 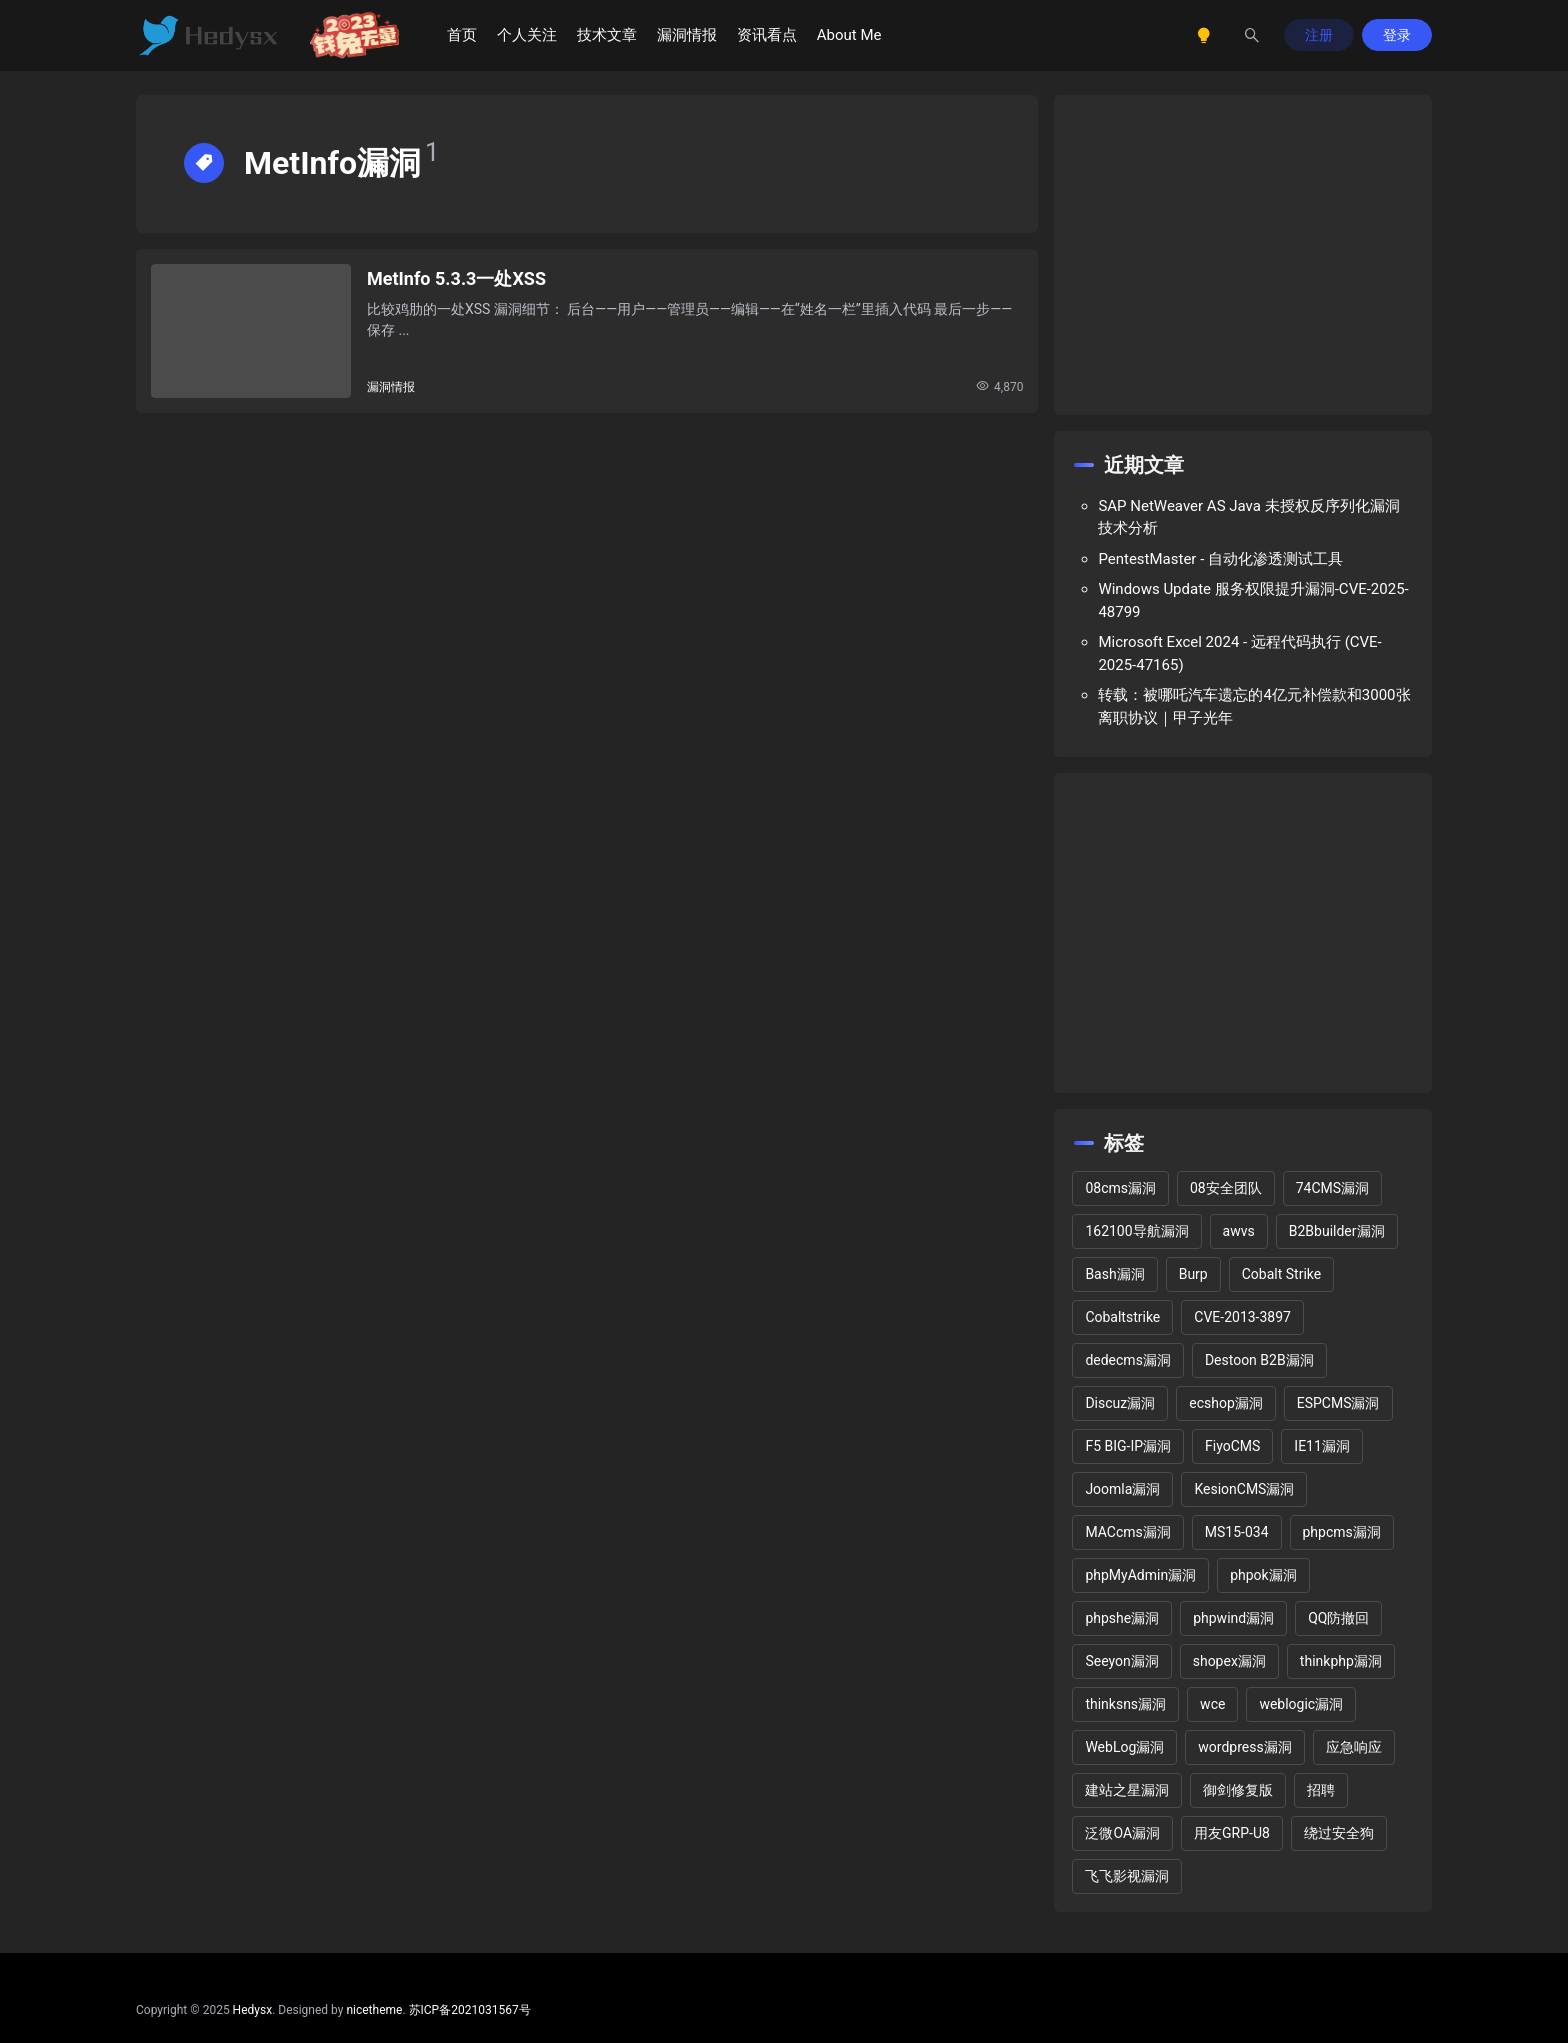 What do you see at coordinates (1238, 1790) in the screenshot?
I see `御剑修复版 [御剑修复版 (2 项)]` at bounding box center [1238, 1790].